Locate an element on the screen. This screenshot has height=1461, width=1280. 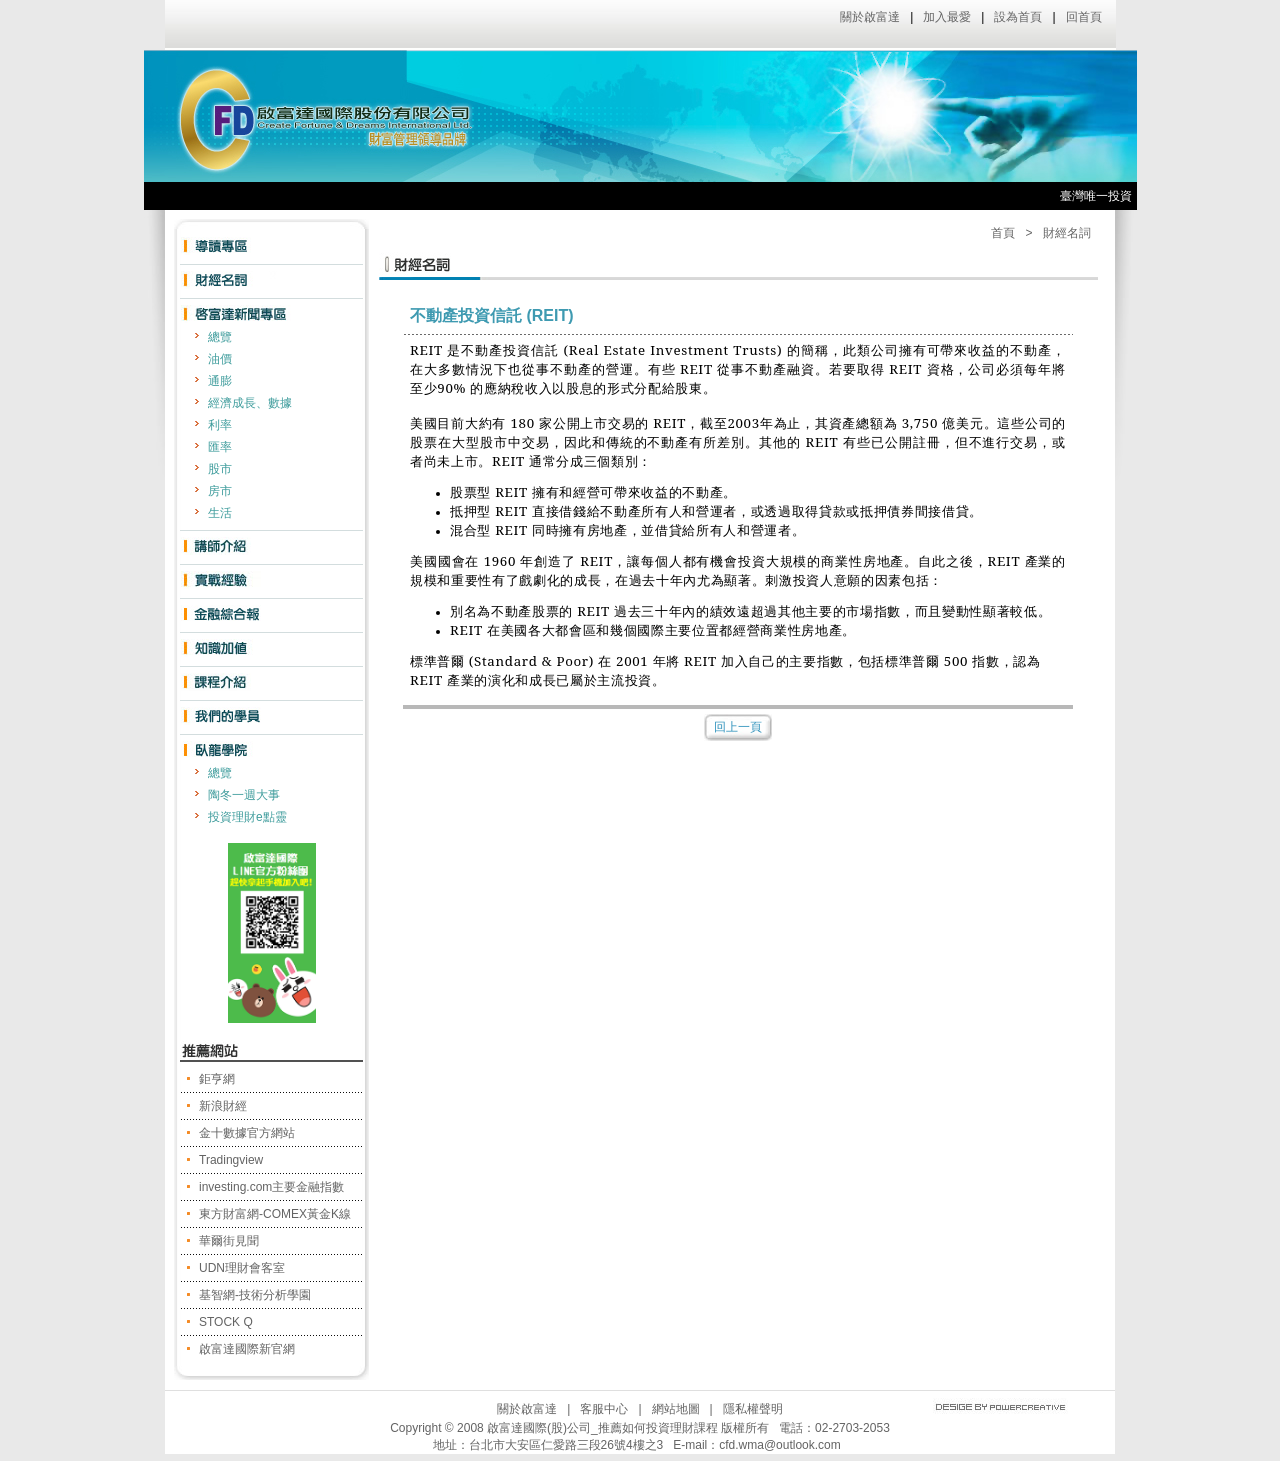
設為首頁 is located at coordinates (1018, 17).